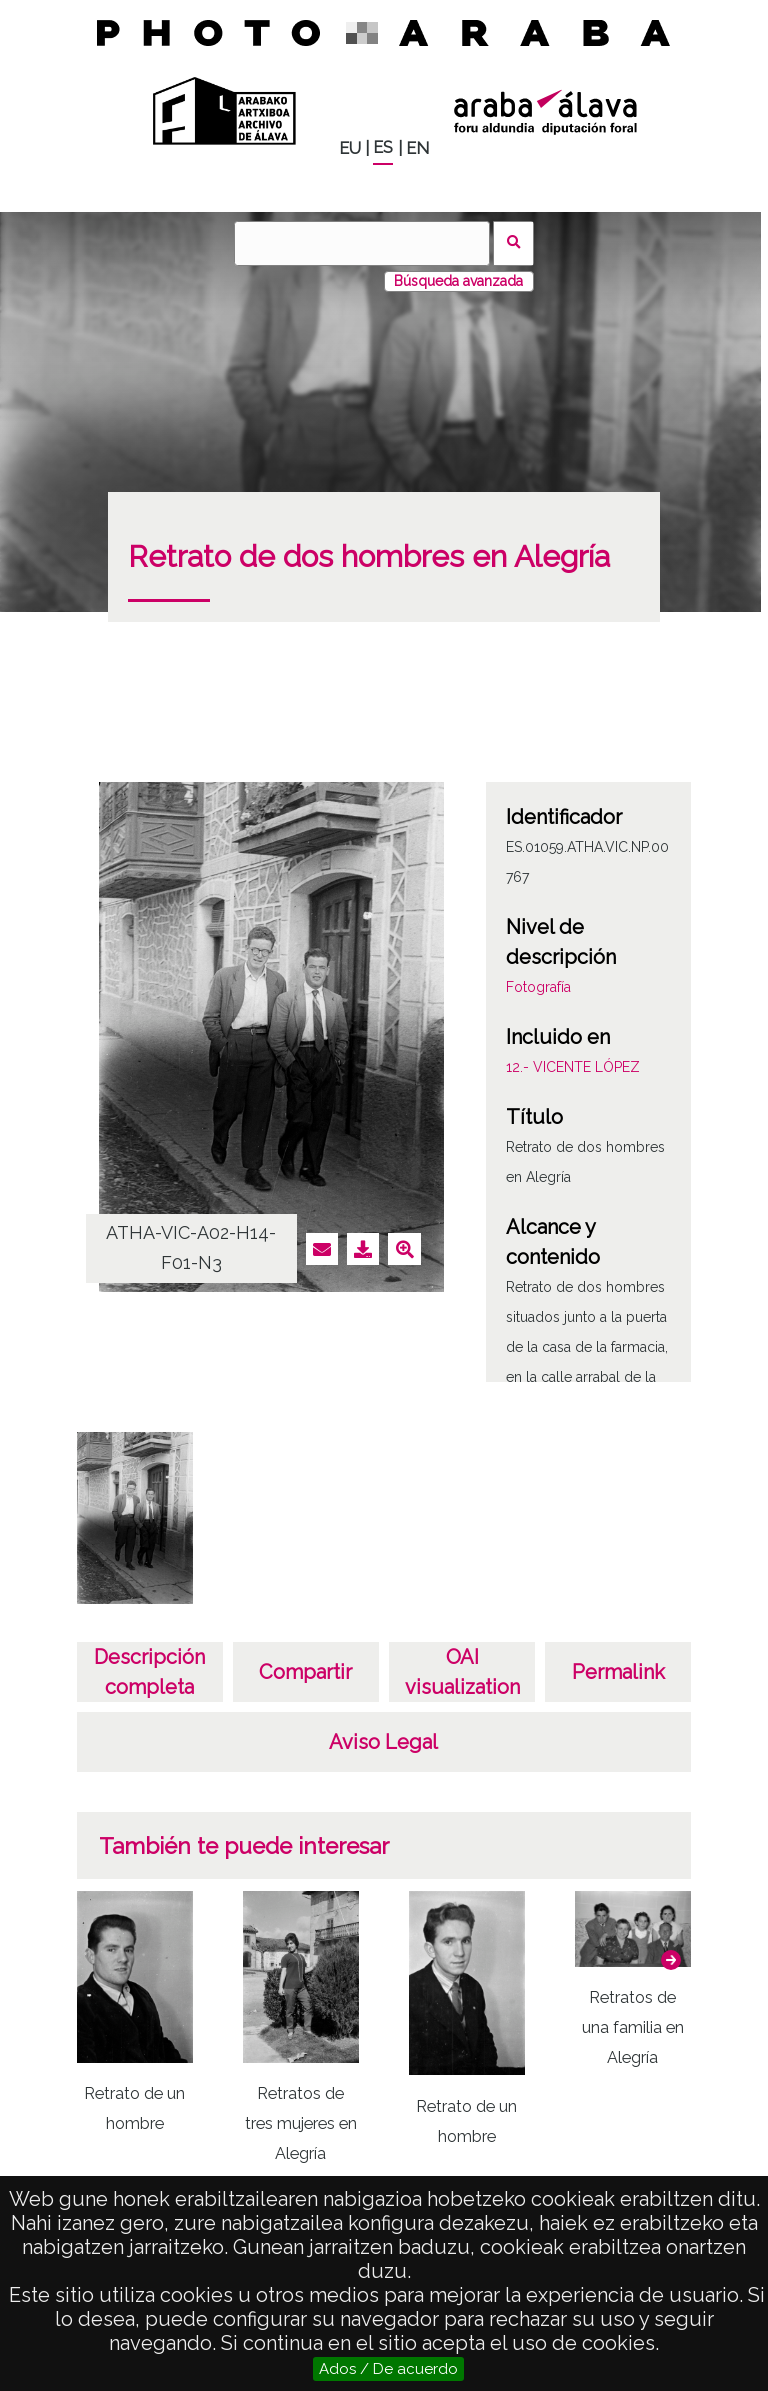  What do you see at coordinates (618, 1672) in the screenshot?
I see `Permalink` at bounding box center [618, 1672].